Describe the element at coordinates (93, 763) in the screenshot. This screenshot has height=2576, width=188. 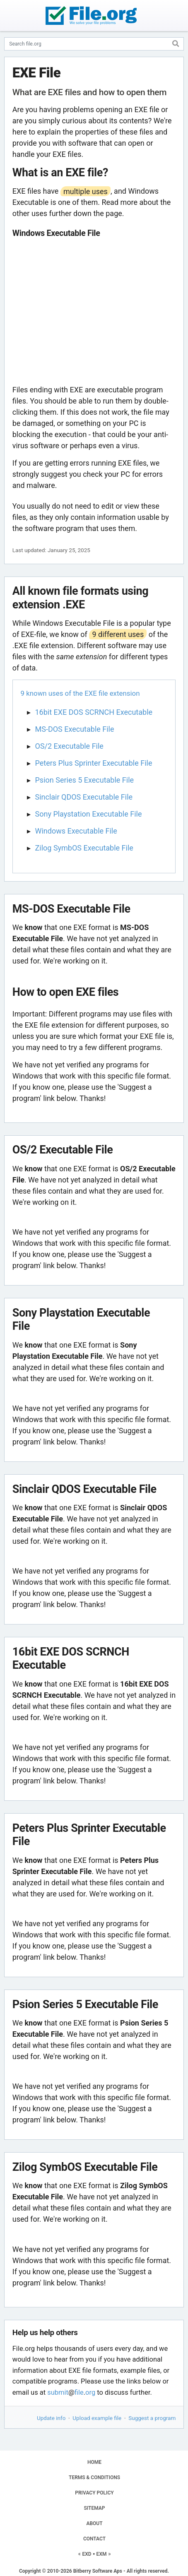
I see `Peters Plus Sprinter Executable File` at that location.